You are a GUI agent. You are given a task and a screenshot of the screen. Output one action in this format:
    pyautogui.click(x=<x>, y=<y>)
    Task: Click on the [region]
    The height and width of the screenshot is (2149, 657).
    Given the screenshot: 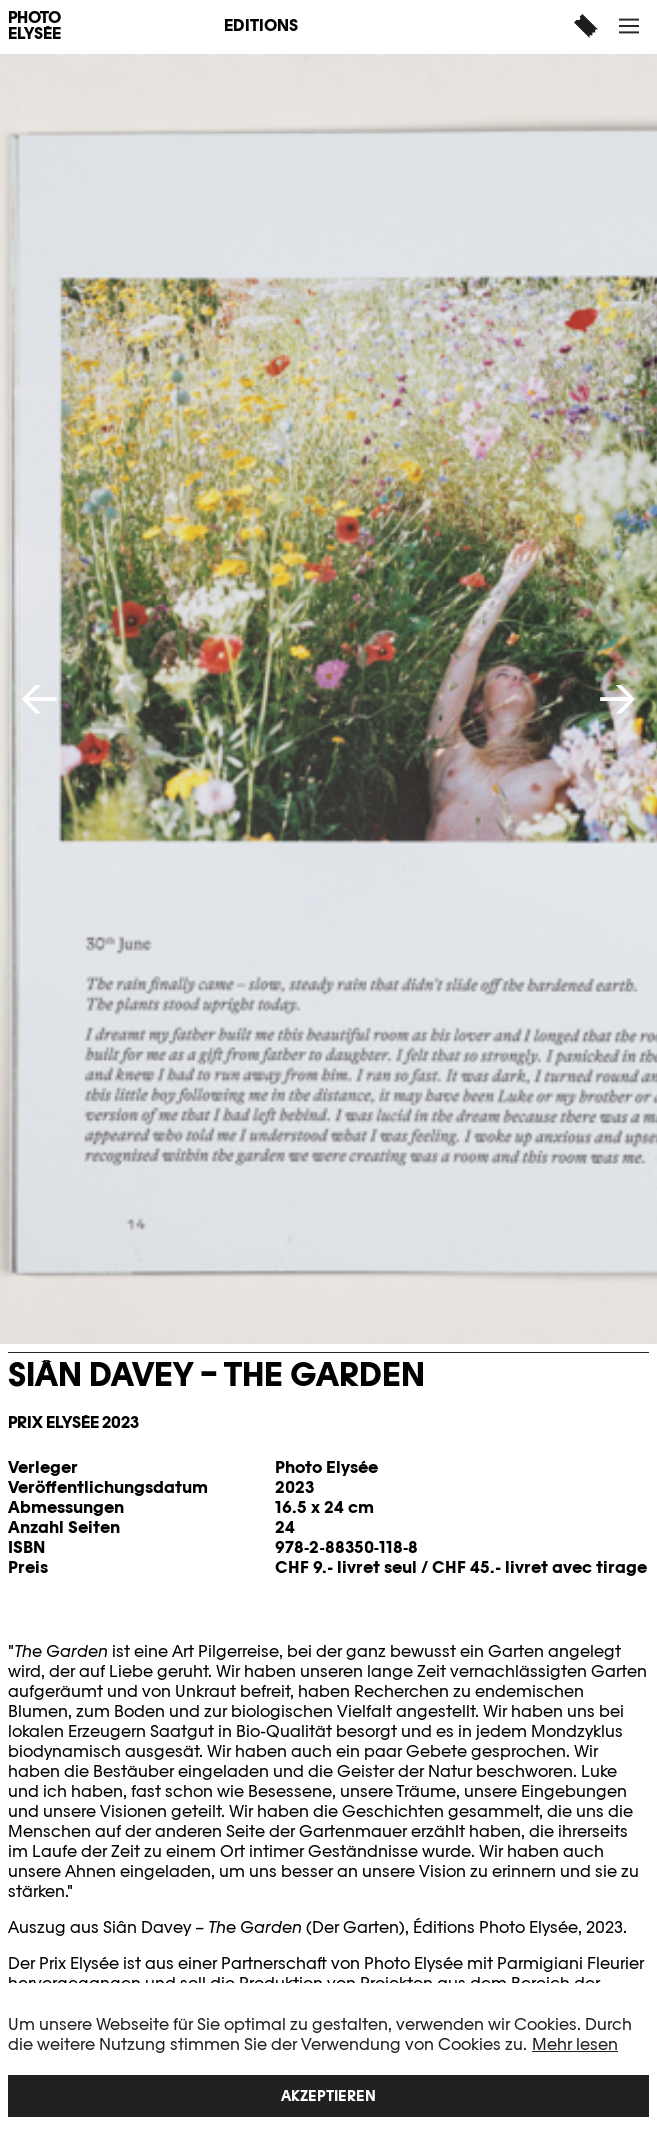 What is the action you would take?
    pyautogui.click(x=328, y=2066)
    